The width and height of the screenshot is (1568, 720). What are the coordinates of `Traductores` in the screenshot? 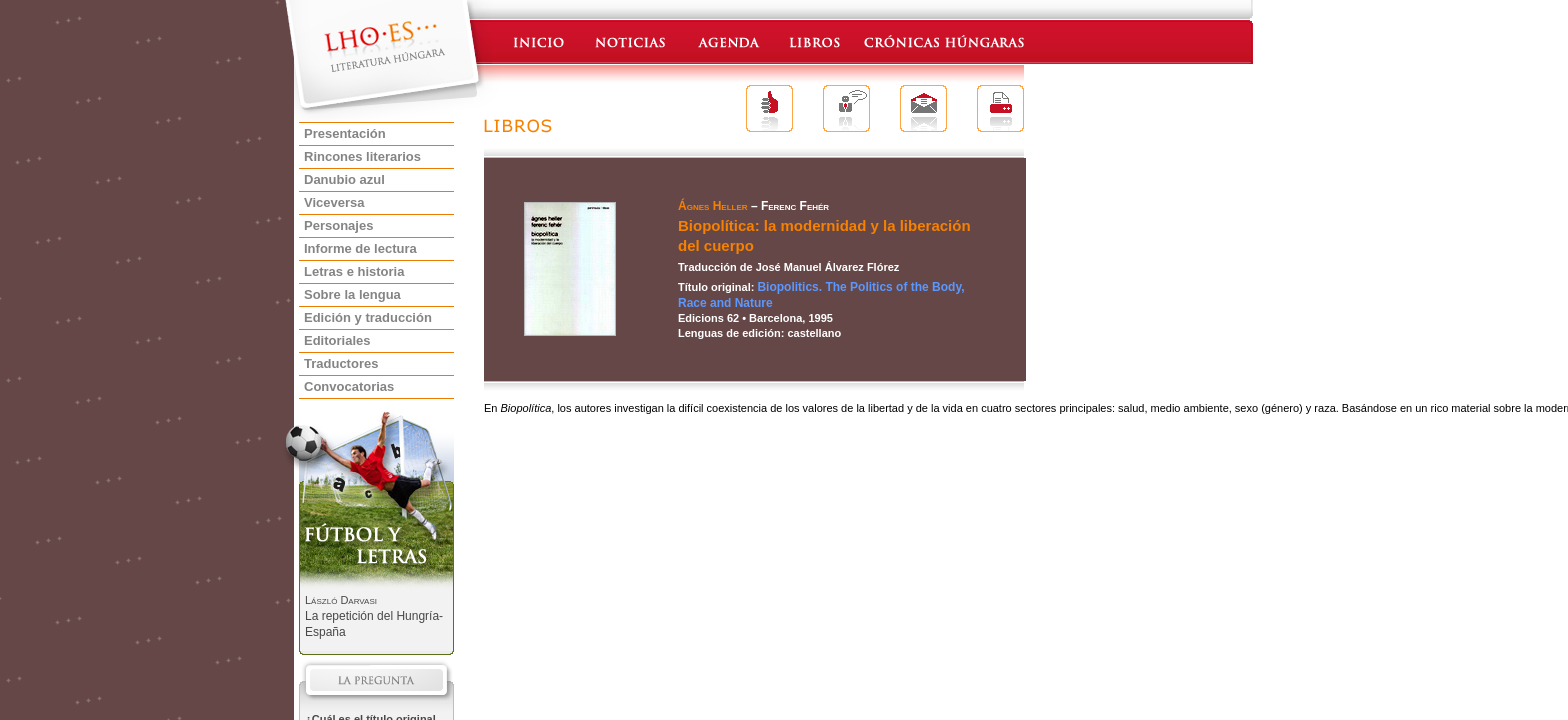 It's located at (341, 363).